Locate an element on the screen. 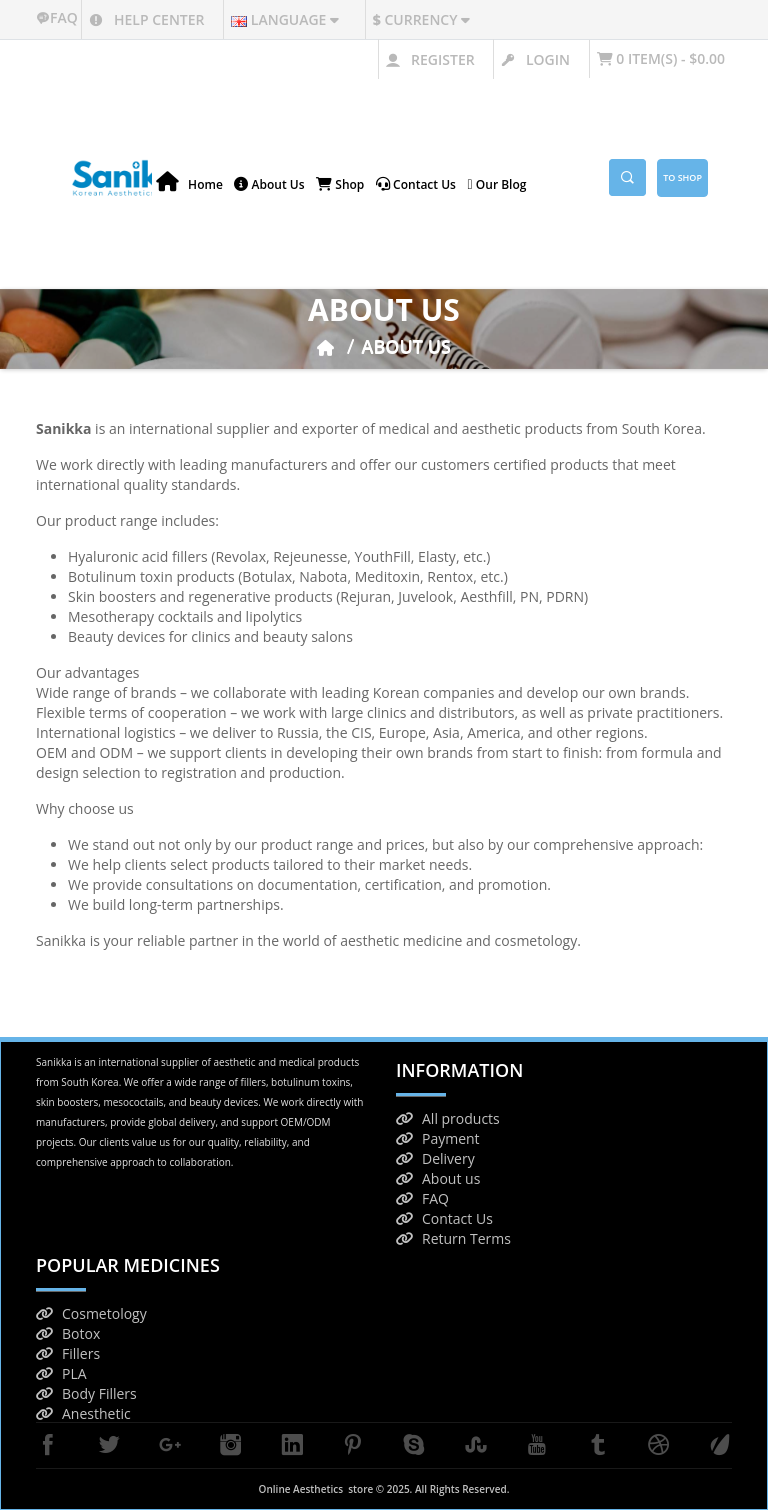 The width and height of the screenshot is (768, 1510). All products is located at coordinates (448, 1118).